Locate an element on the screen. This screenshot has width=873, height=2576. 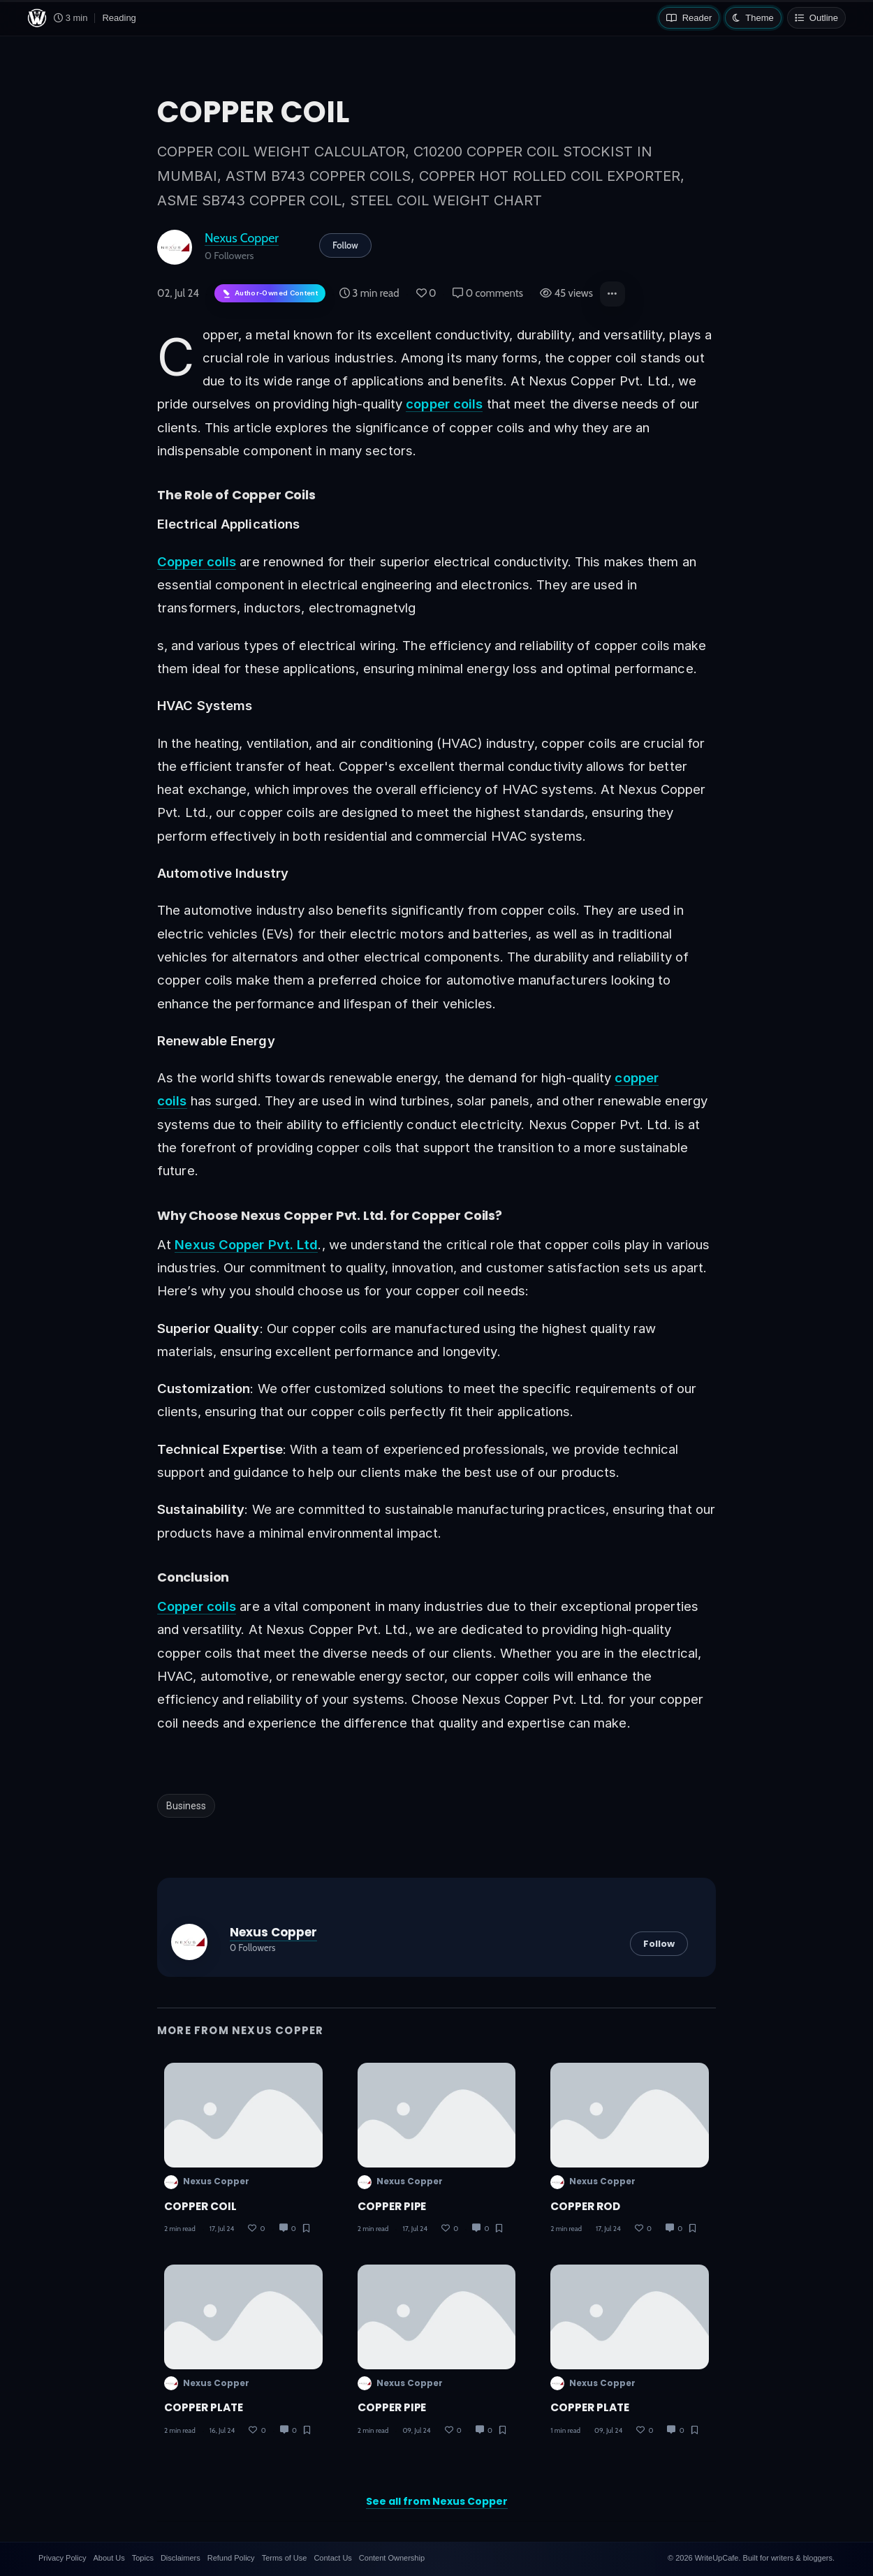
Copper coils is located at coordinates (196, 561).